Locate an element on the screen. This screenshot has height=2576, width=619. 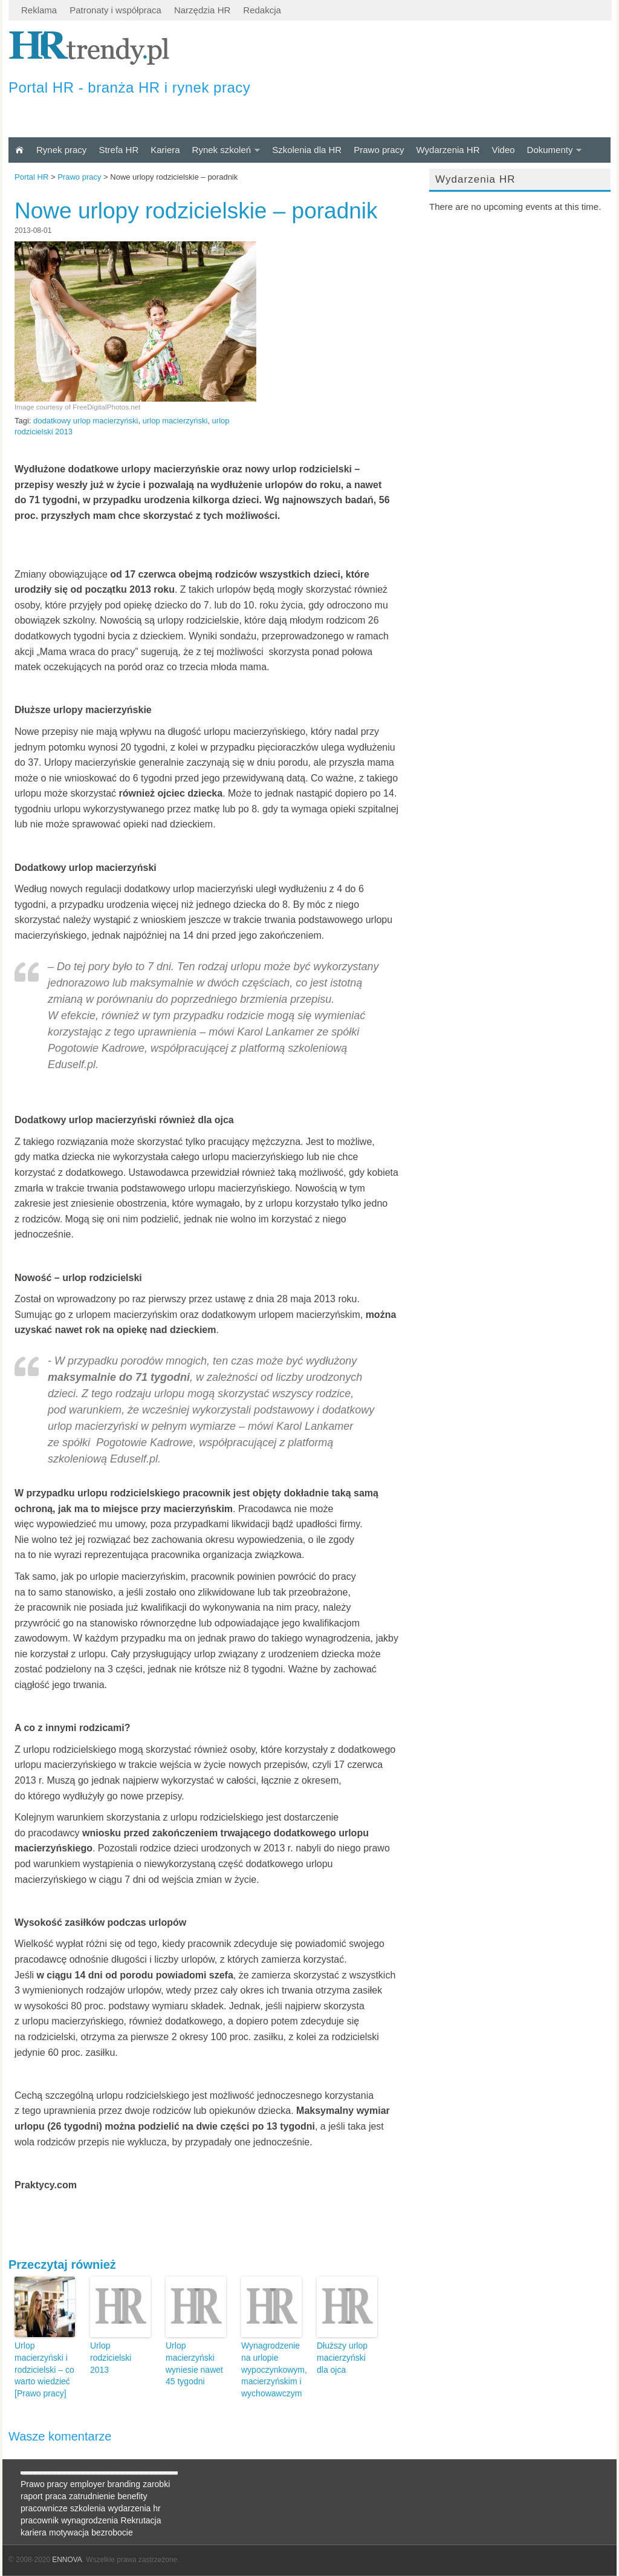
employer branding is located at coordinates (105, 2484).